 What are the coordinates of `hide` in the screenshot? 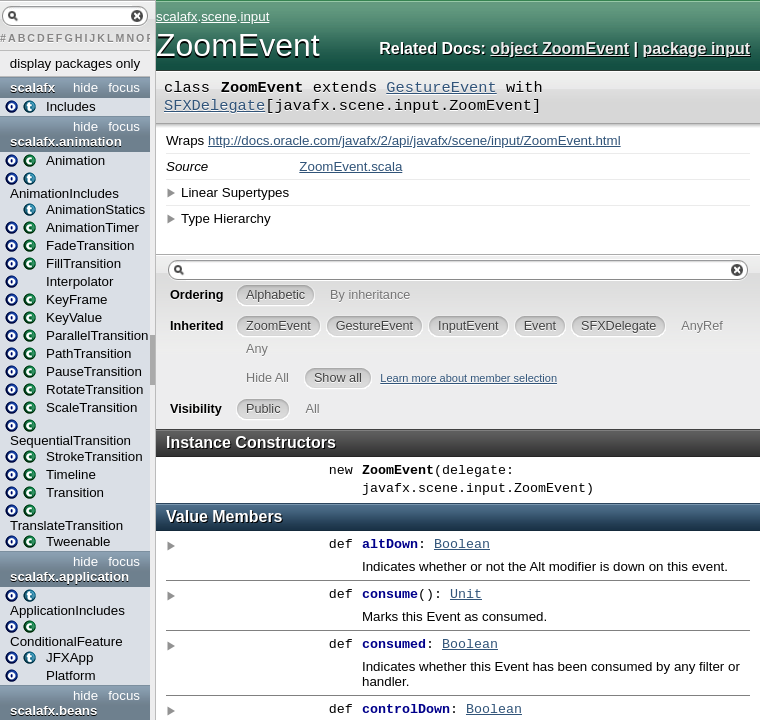 It's located at (85, 87).